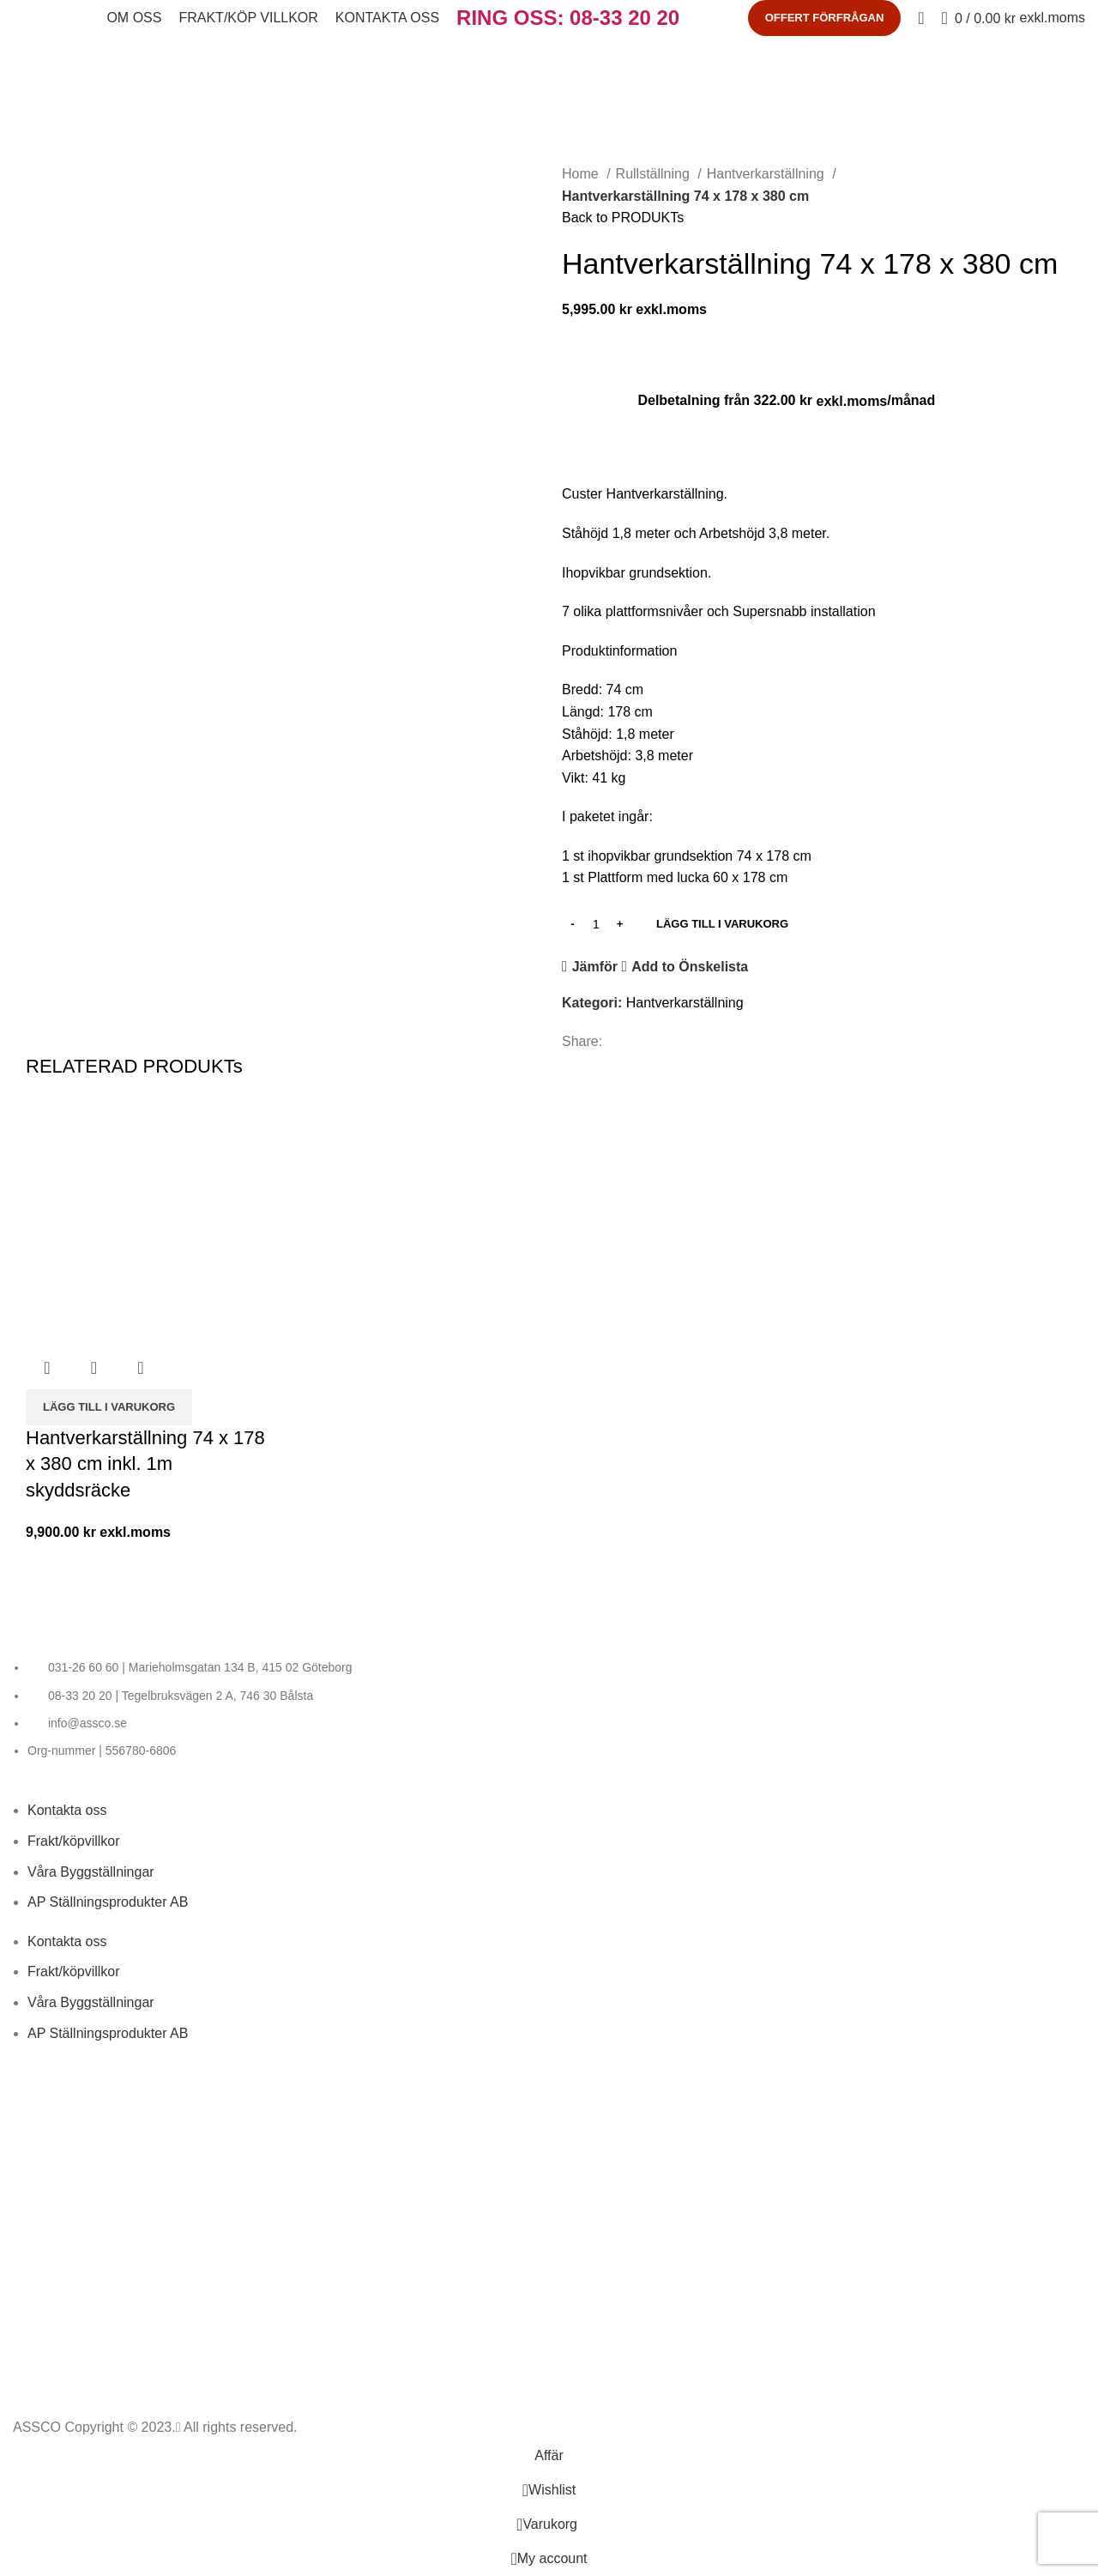 This screenshot has width=1098, height=2576. What do you see at coordinates (549, 1709) in the screenshot?
I see `[List item link]` at bounding box center [549, 1709].